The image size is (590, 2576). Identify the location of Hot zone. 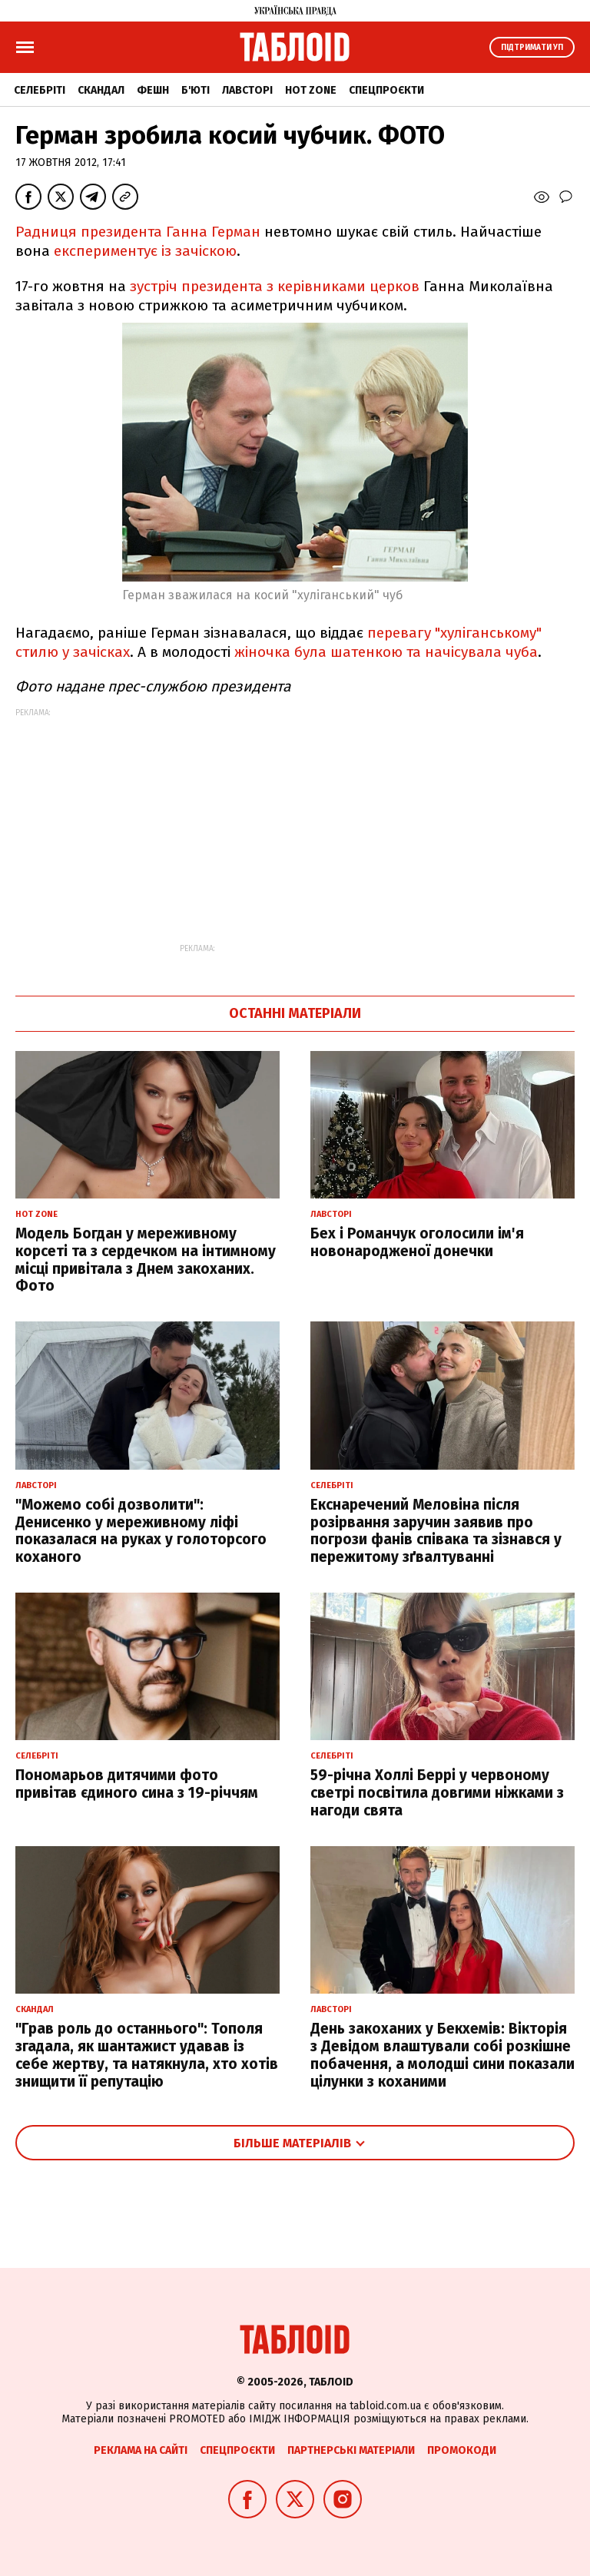
(310, 90).